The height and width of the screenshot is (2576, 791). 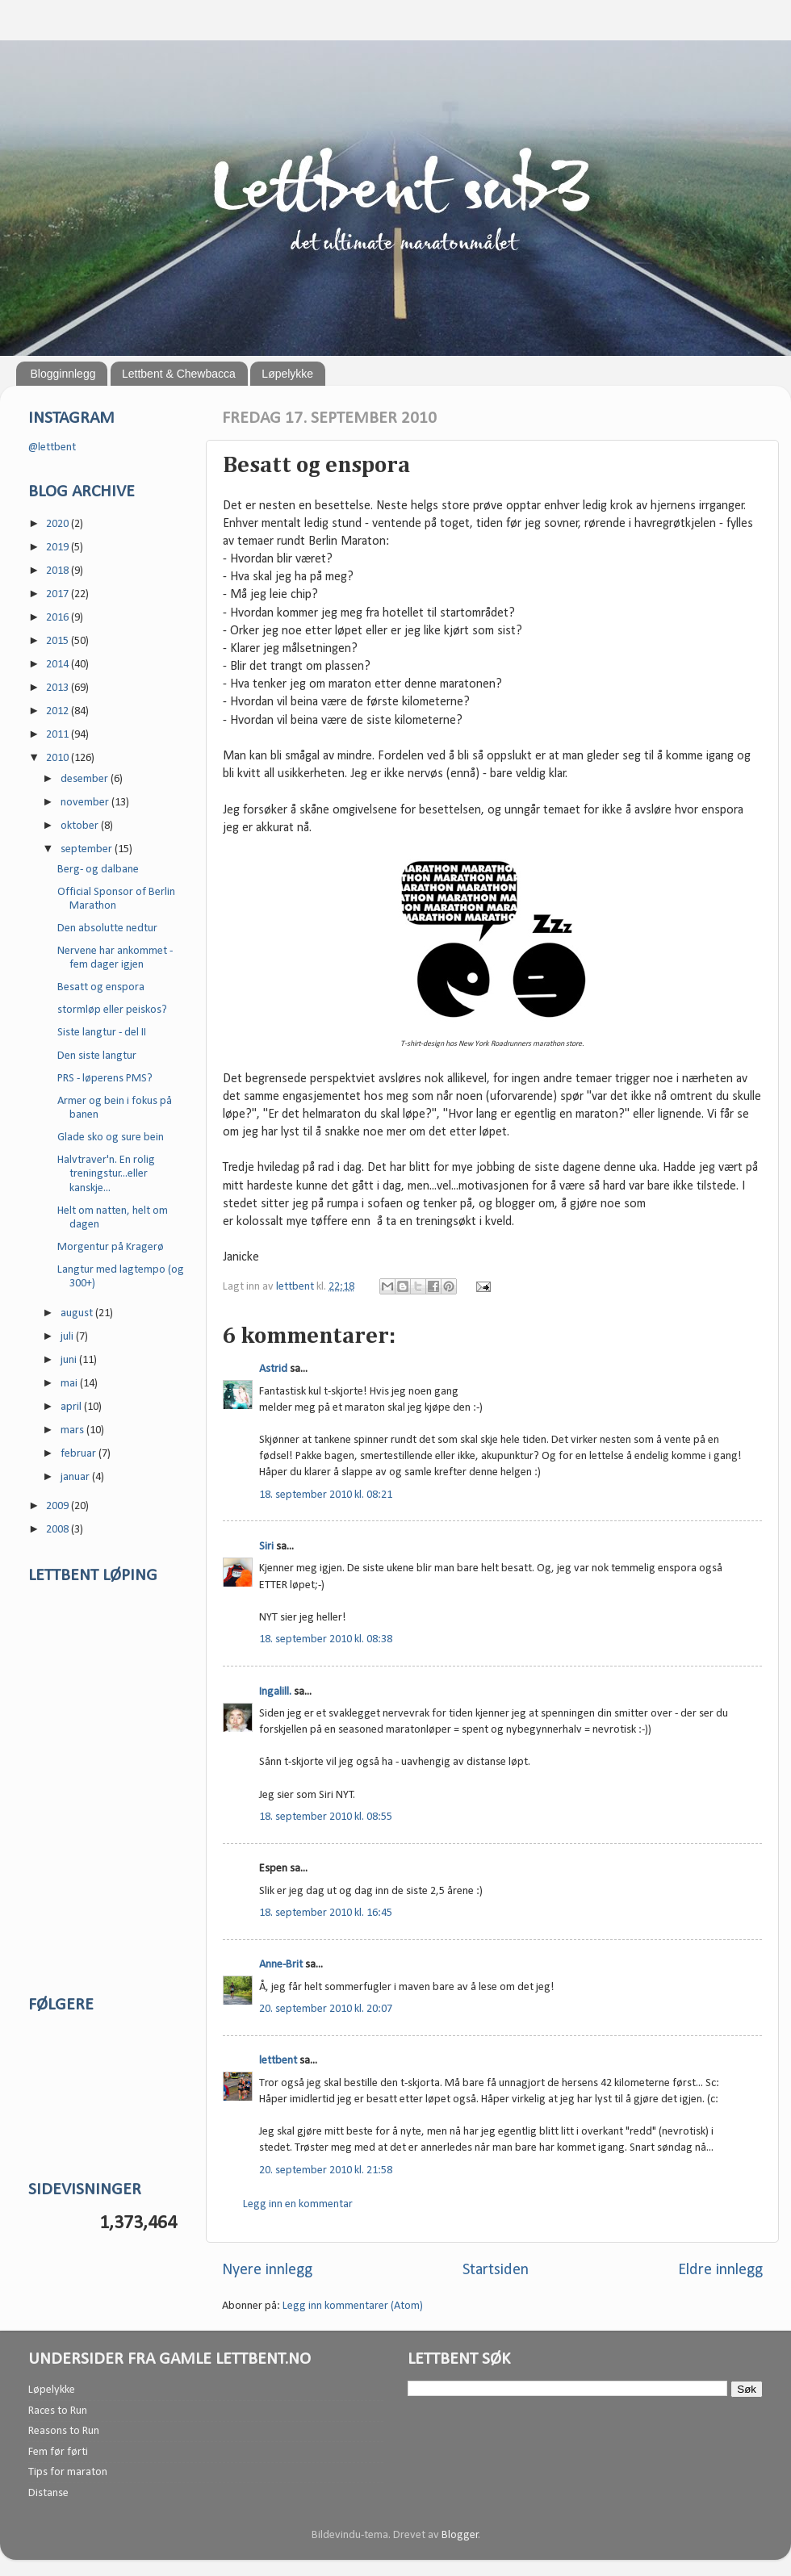 What do you see at coordinates (287, 373) in the screenshot?
I see `Løpelykke` at bounding box center [287, 373].